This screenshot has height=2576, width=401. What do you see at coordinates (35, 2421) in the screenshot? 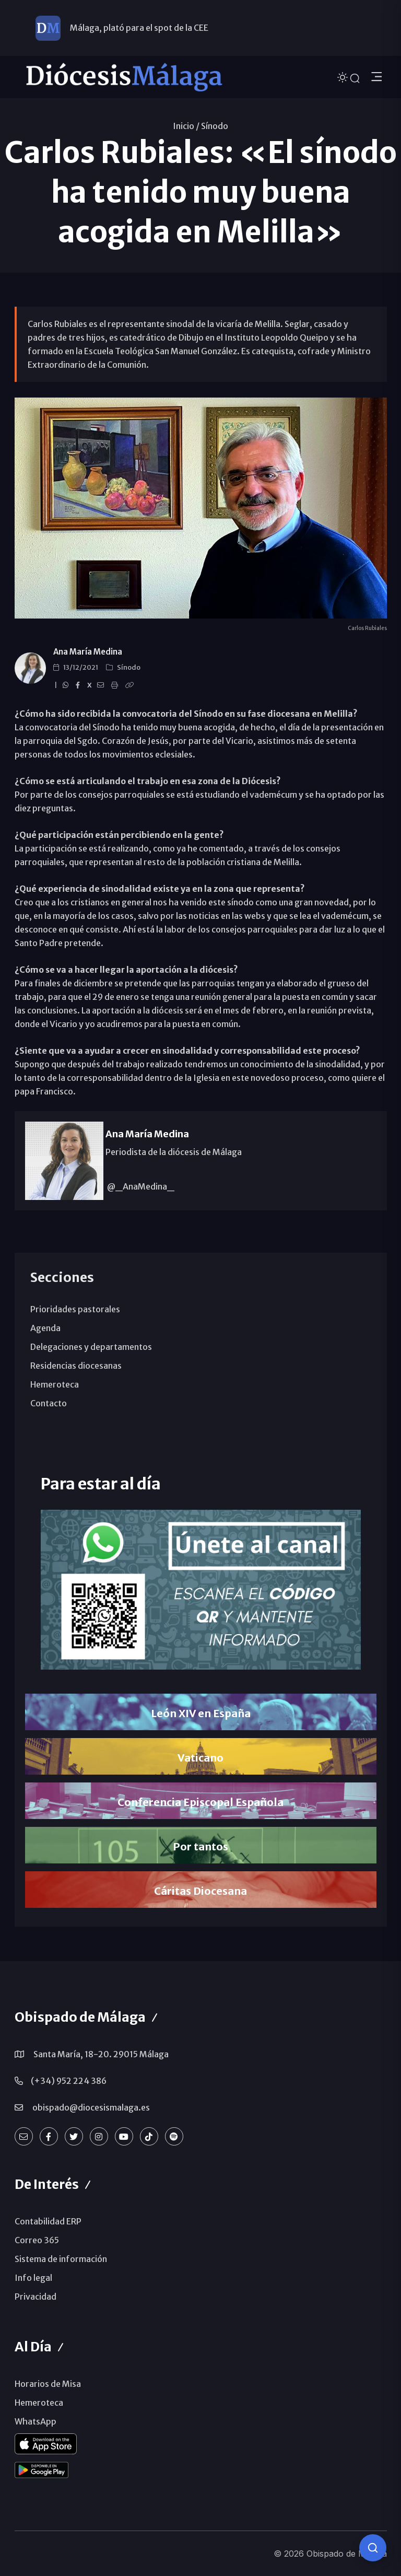
I see `WhatsApp` at bounding box center [35, 2421].